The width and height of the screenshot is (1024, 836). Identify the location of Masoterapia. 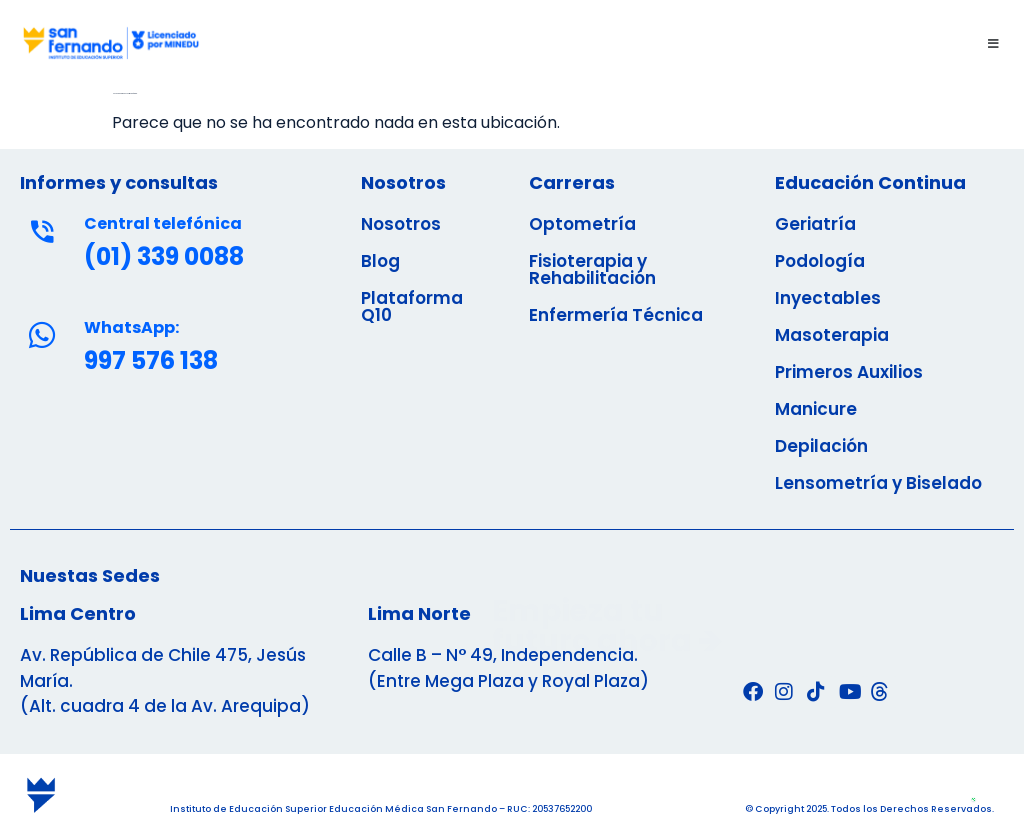
(832, 335).